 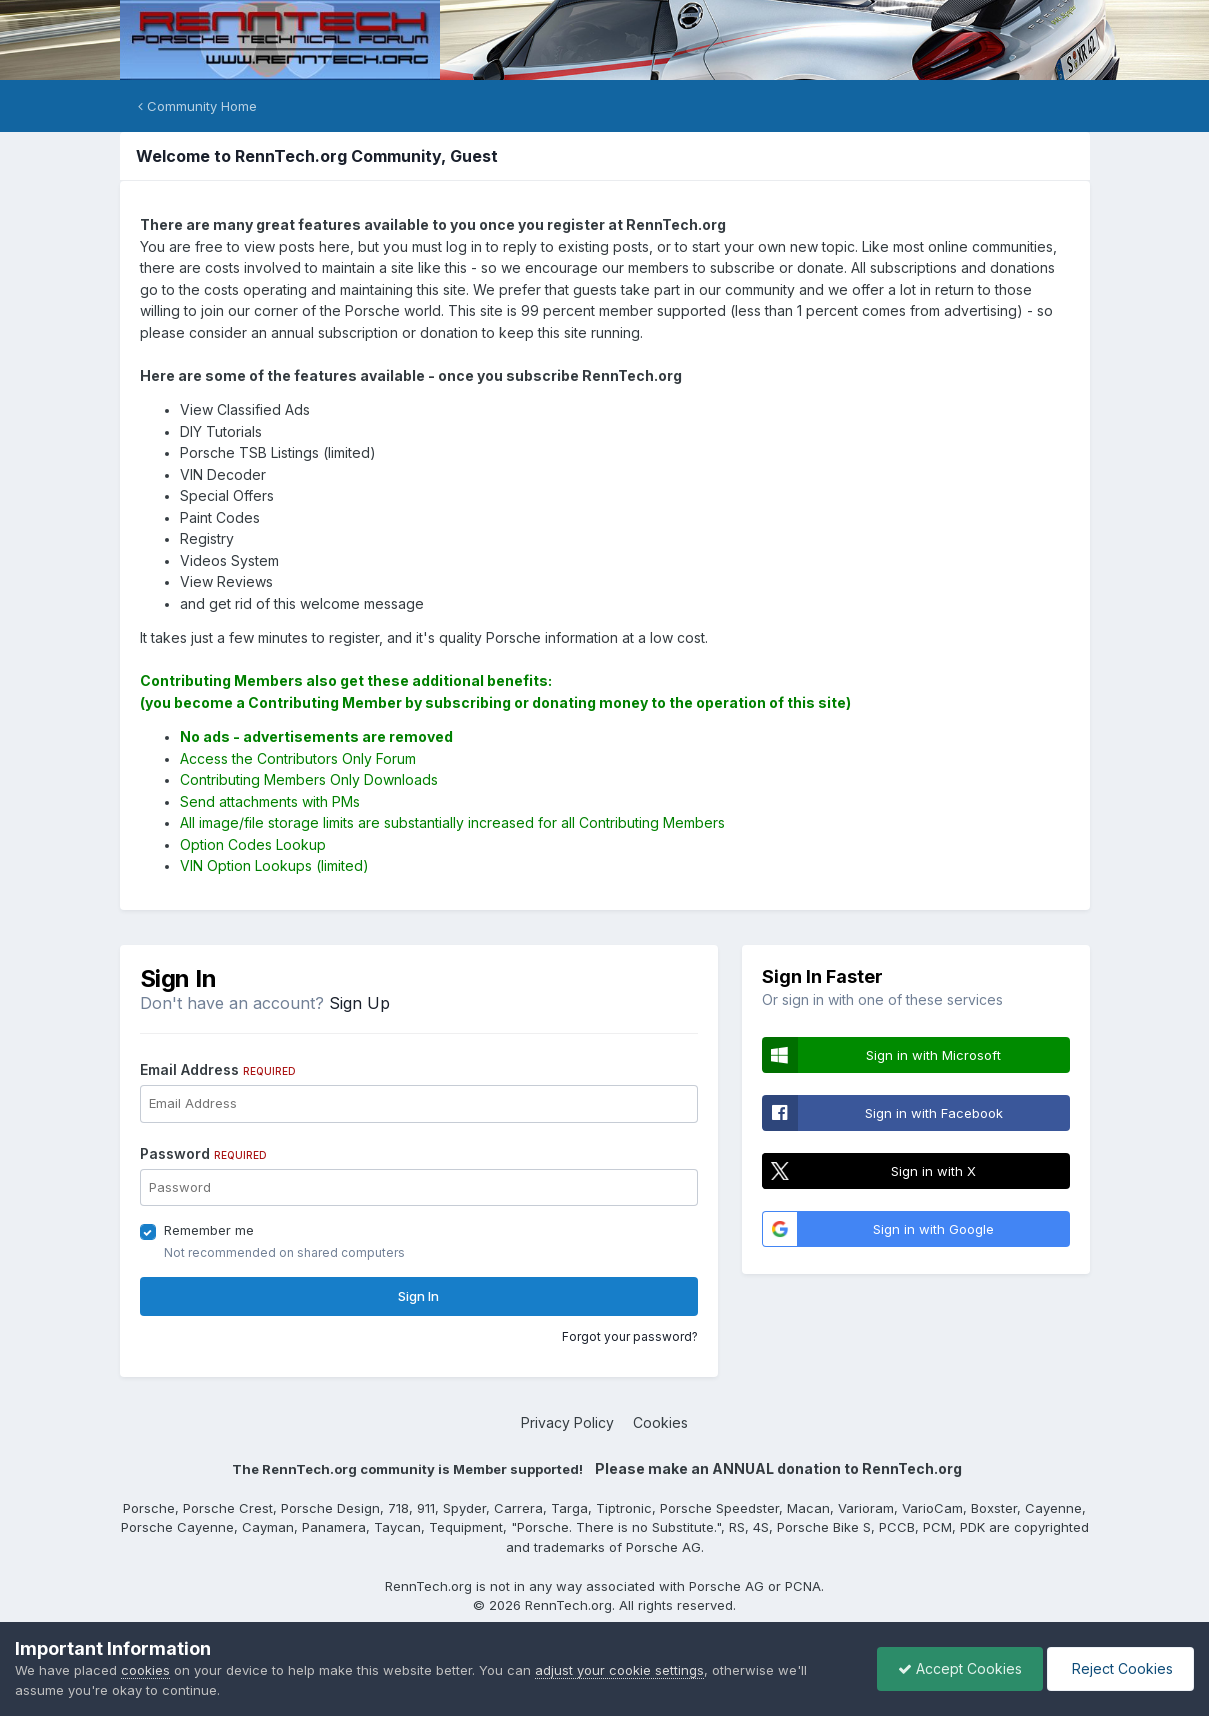 What do you see at coordinates (630, 1336) in the screenshot?
I see `Forgot your password?` at bounding box center [630, 1336].